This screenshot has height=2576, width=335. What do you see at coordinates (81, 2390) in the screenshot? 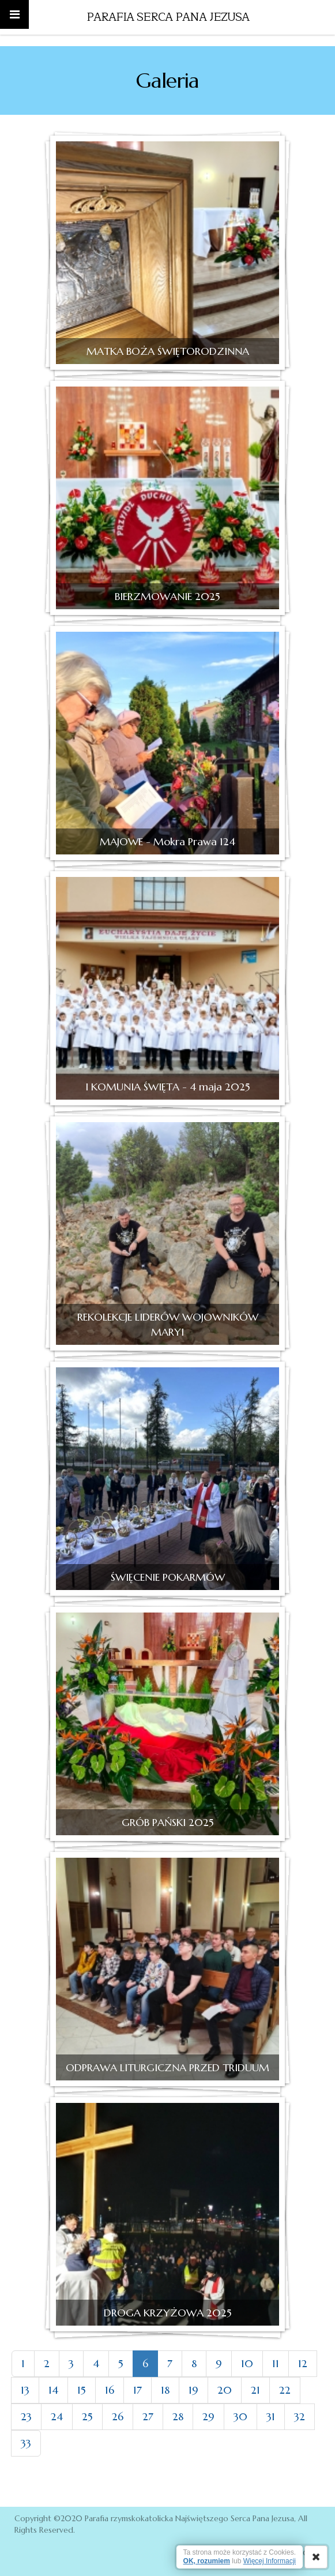
I see `15` at bounding box center [81, 2390].